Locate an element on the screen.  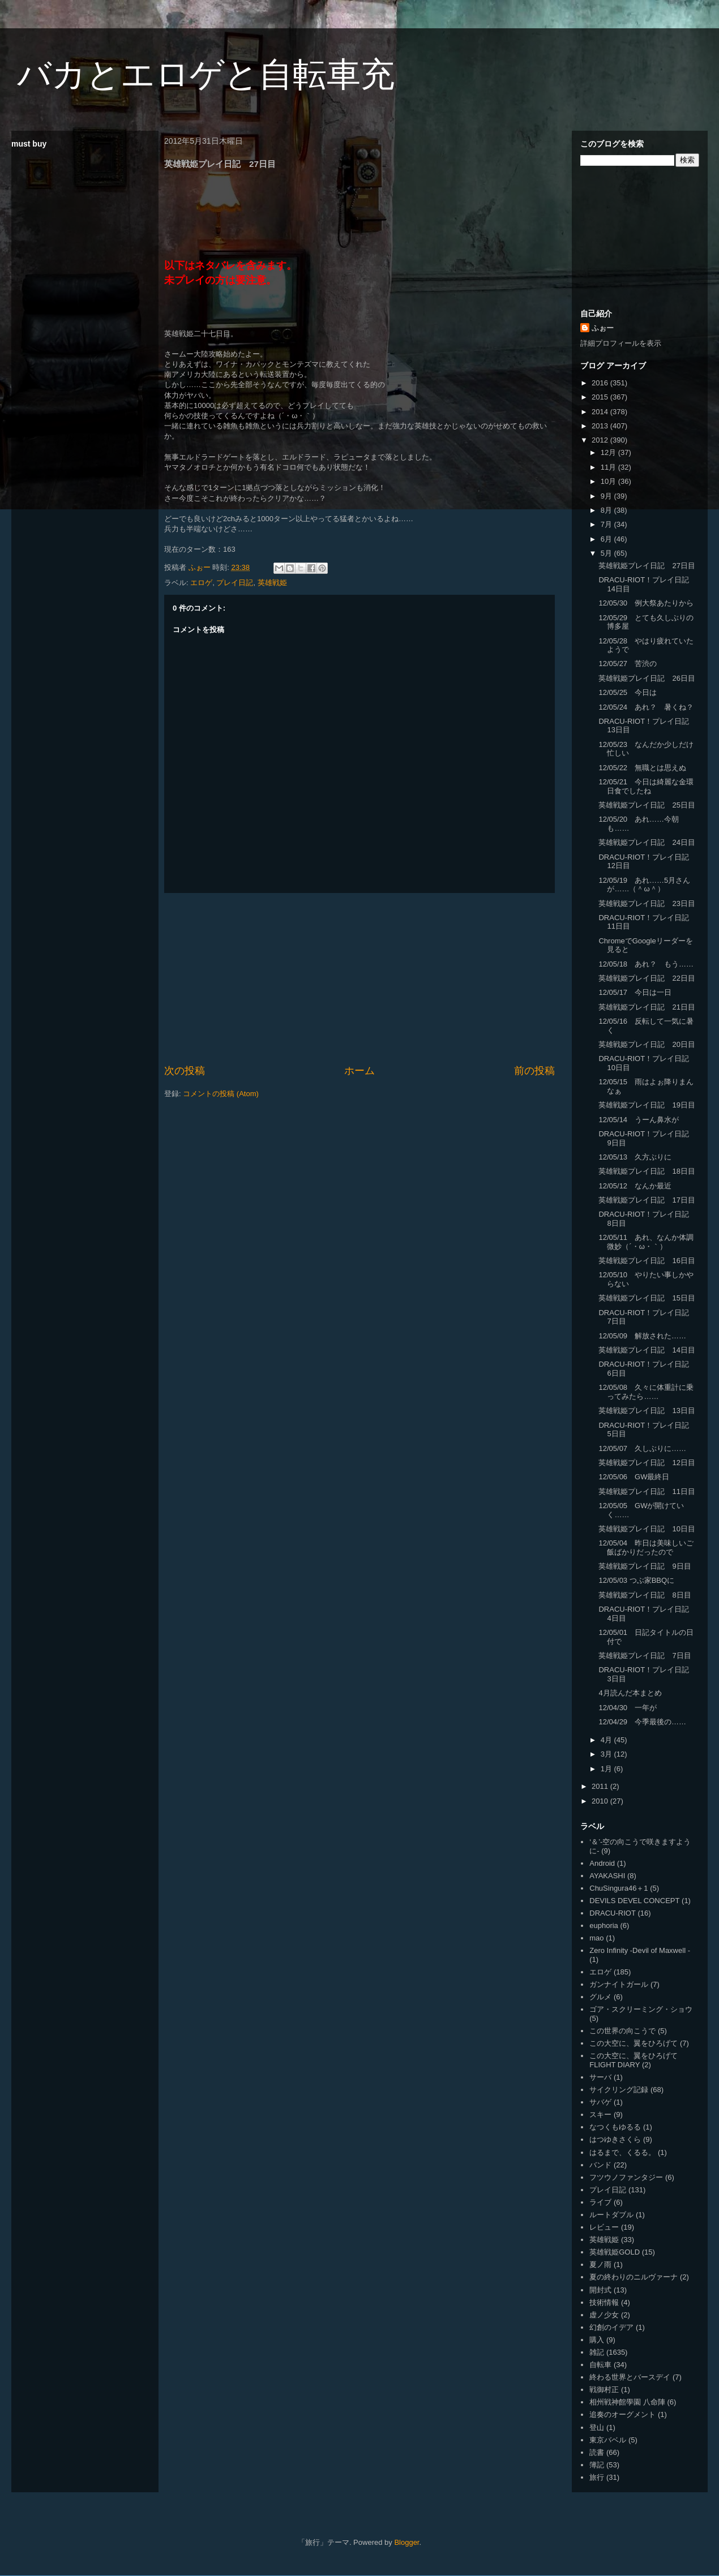
英雄戦姫プレイ日記 9日目 is located at coordinates (644, 1566).